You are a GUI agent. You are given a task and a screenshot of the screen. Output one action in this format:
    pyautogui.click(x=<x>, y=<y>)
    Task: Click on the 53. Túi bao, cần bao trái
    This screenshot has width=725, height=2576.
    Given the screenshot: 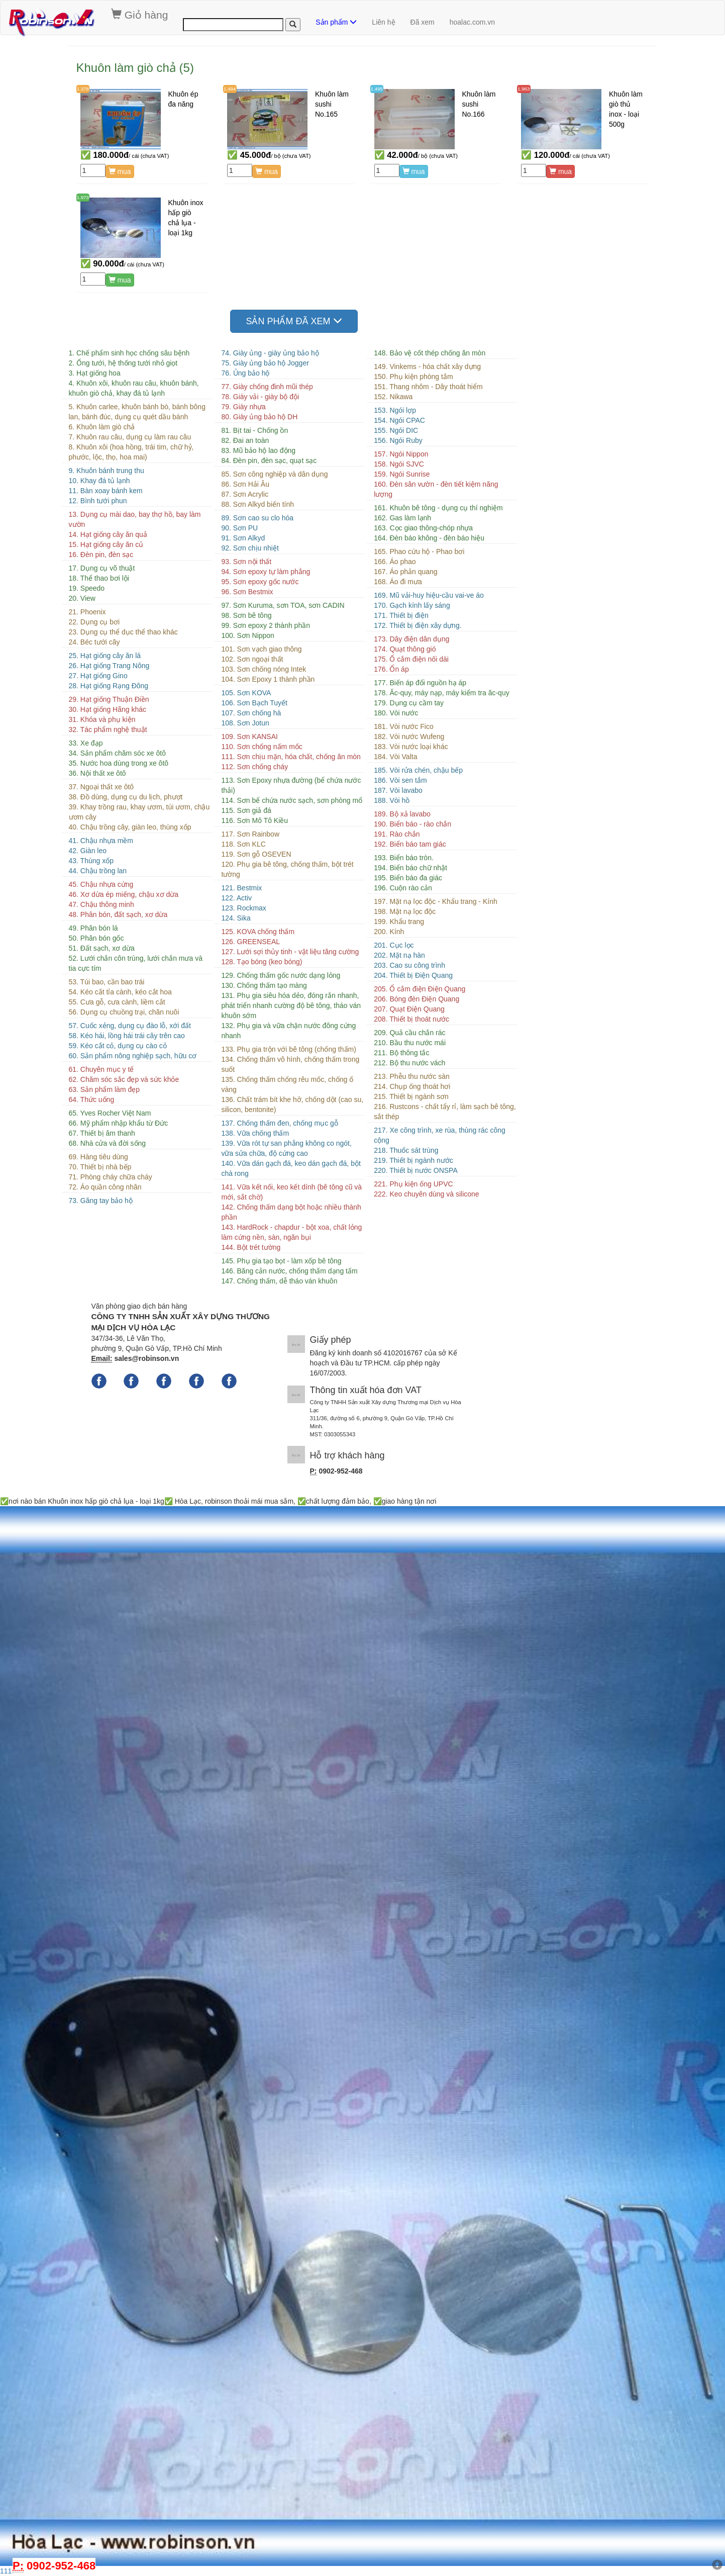 What is the action you would take?
    pyautogui.click(x=107, y=982)
    